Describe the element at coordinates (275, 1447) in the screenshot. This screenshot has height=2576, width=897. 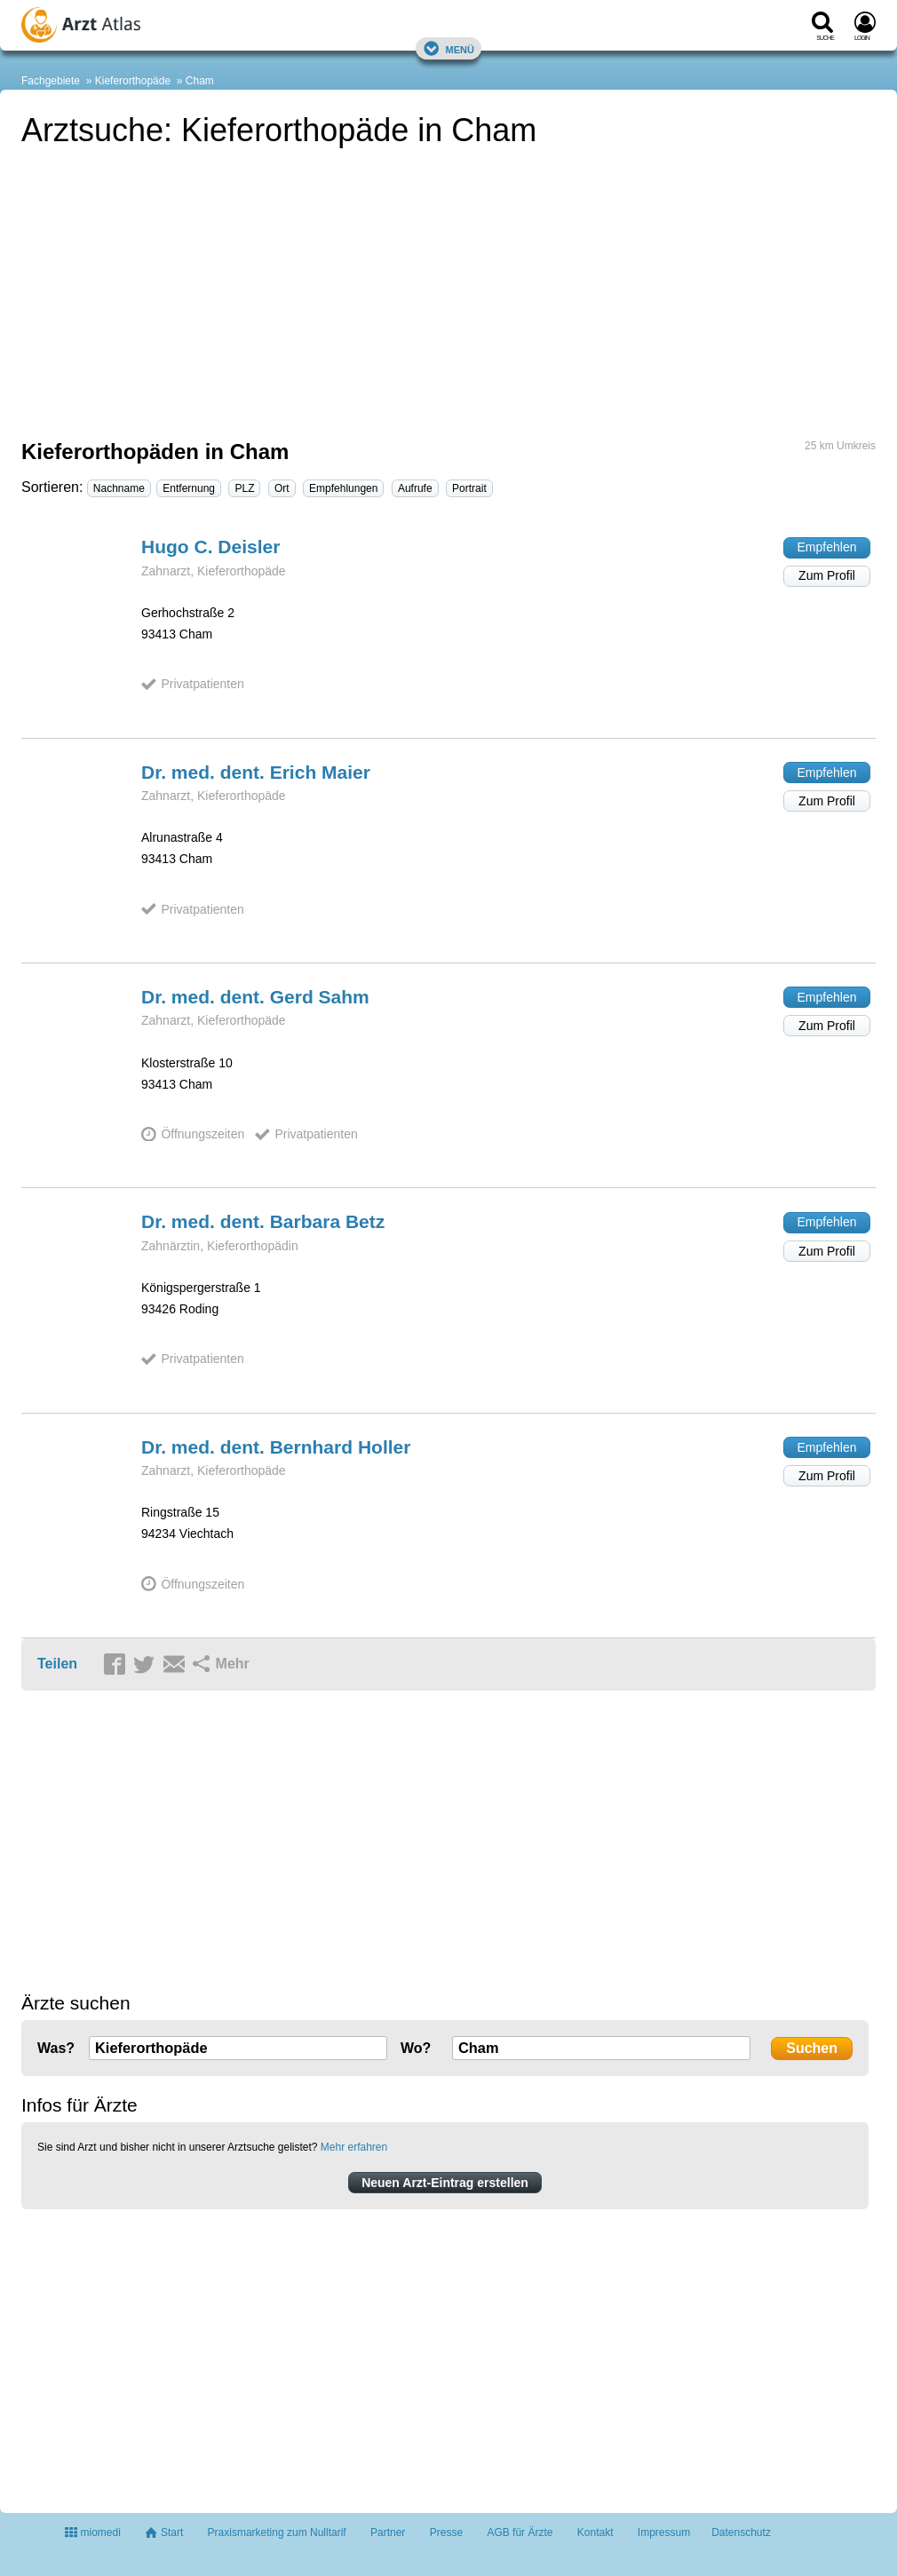
I see `Dr. med. dent. Bernhard` at that location.